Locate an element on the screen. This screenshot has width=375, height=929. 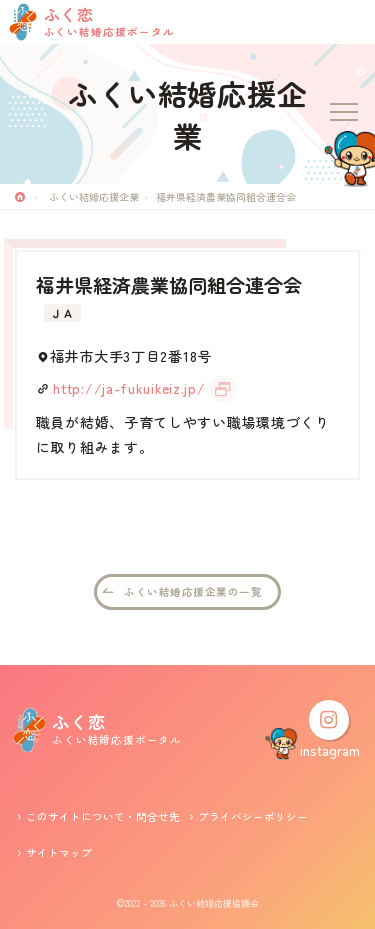
ふくい結婚応援企業の一覧 is located at coordinates (193, 591).